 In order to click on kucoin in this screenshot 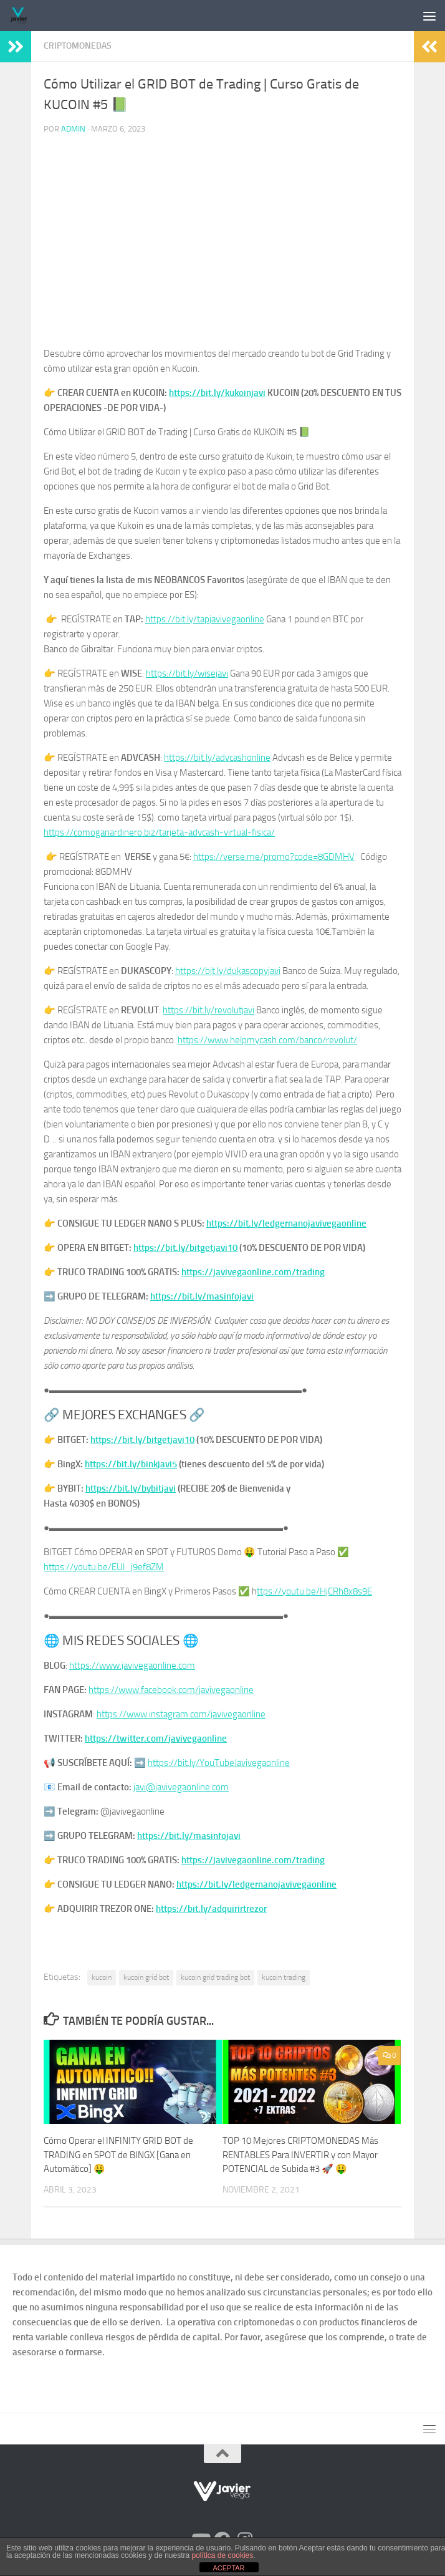, I will do `click(102, 1977)`.